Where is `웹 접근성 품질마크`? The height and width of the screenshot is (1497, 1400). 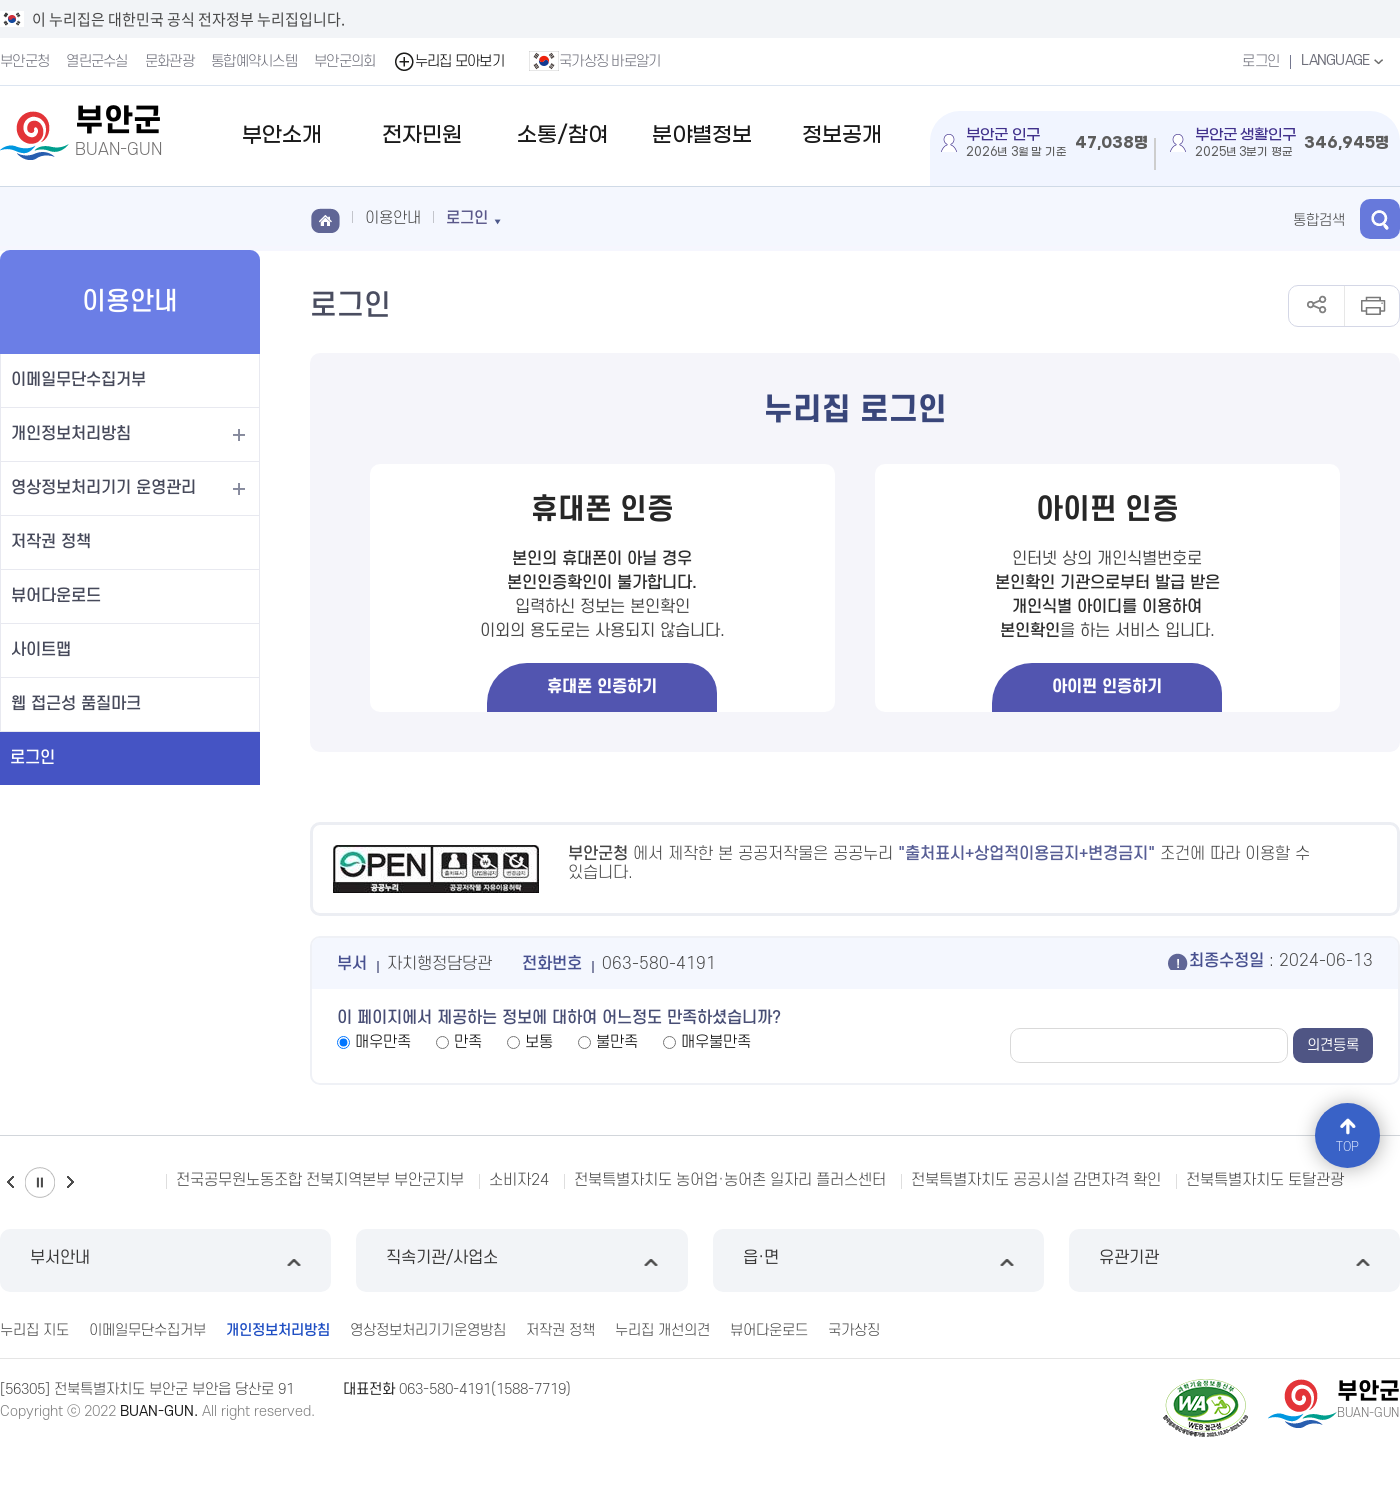
웹 접근성 품질마크 is located at coordinates (76, 704).